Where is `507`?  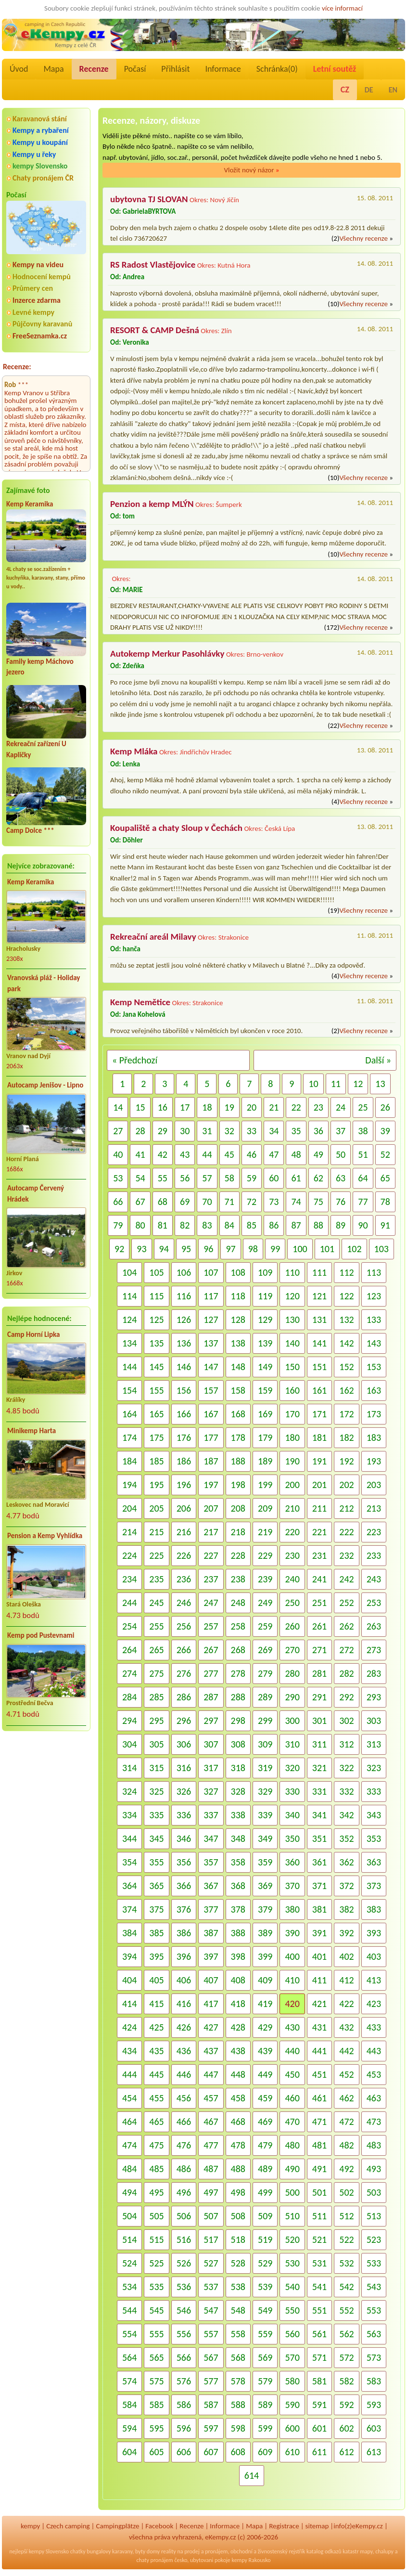 507 is located at coordinates (211, 2216).